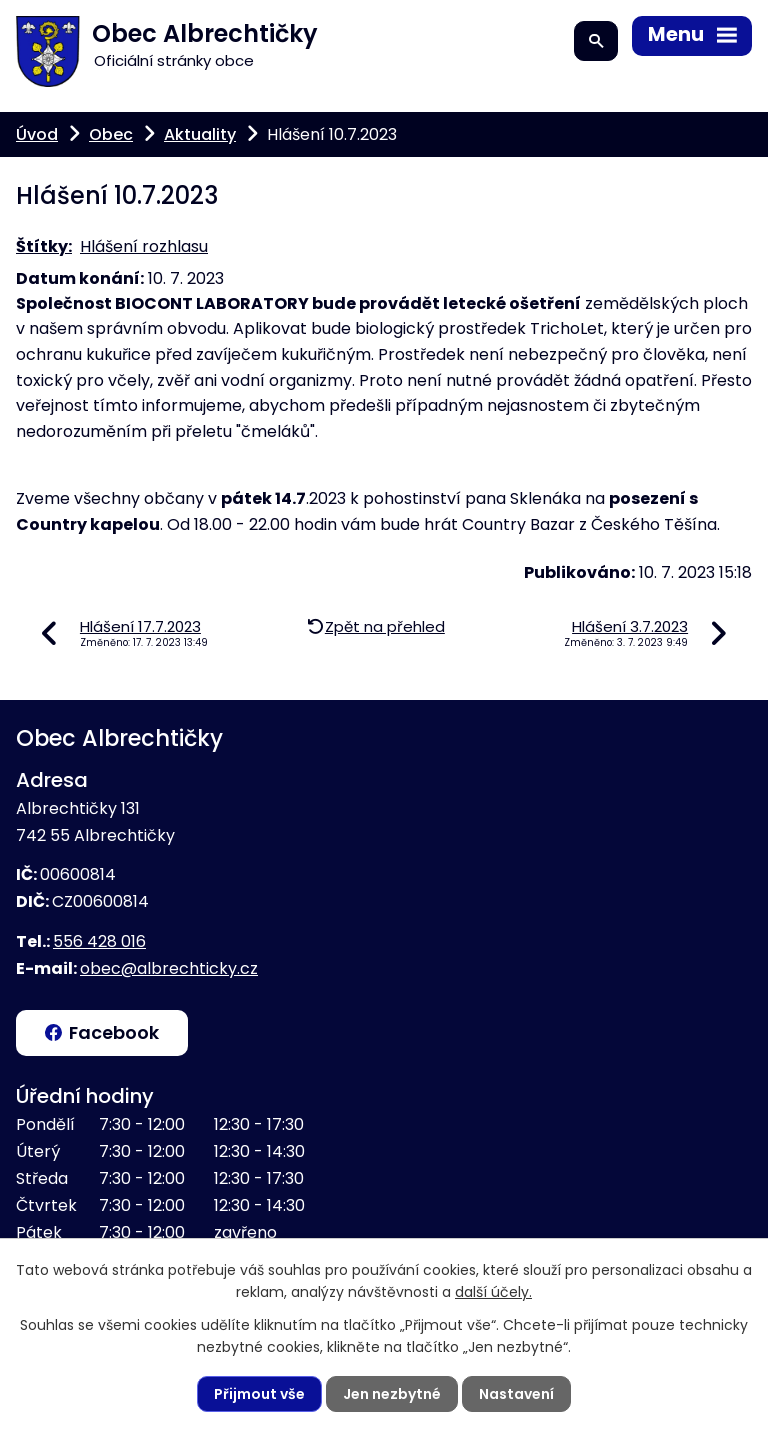 This screenshot has width=768, height=1430. I want to click on Hlášení rozhlasu, so click(144, 246).